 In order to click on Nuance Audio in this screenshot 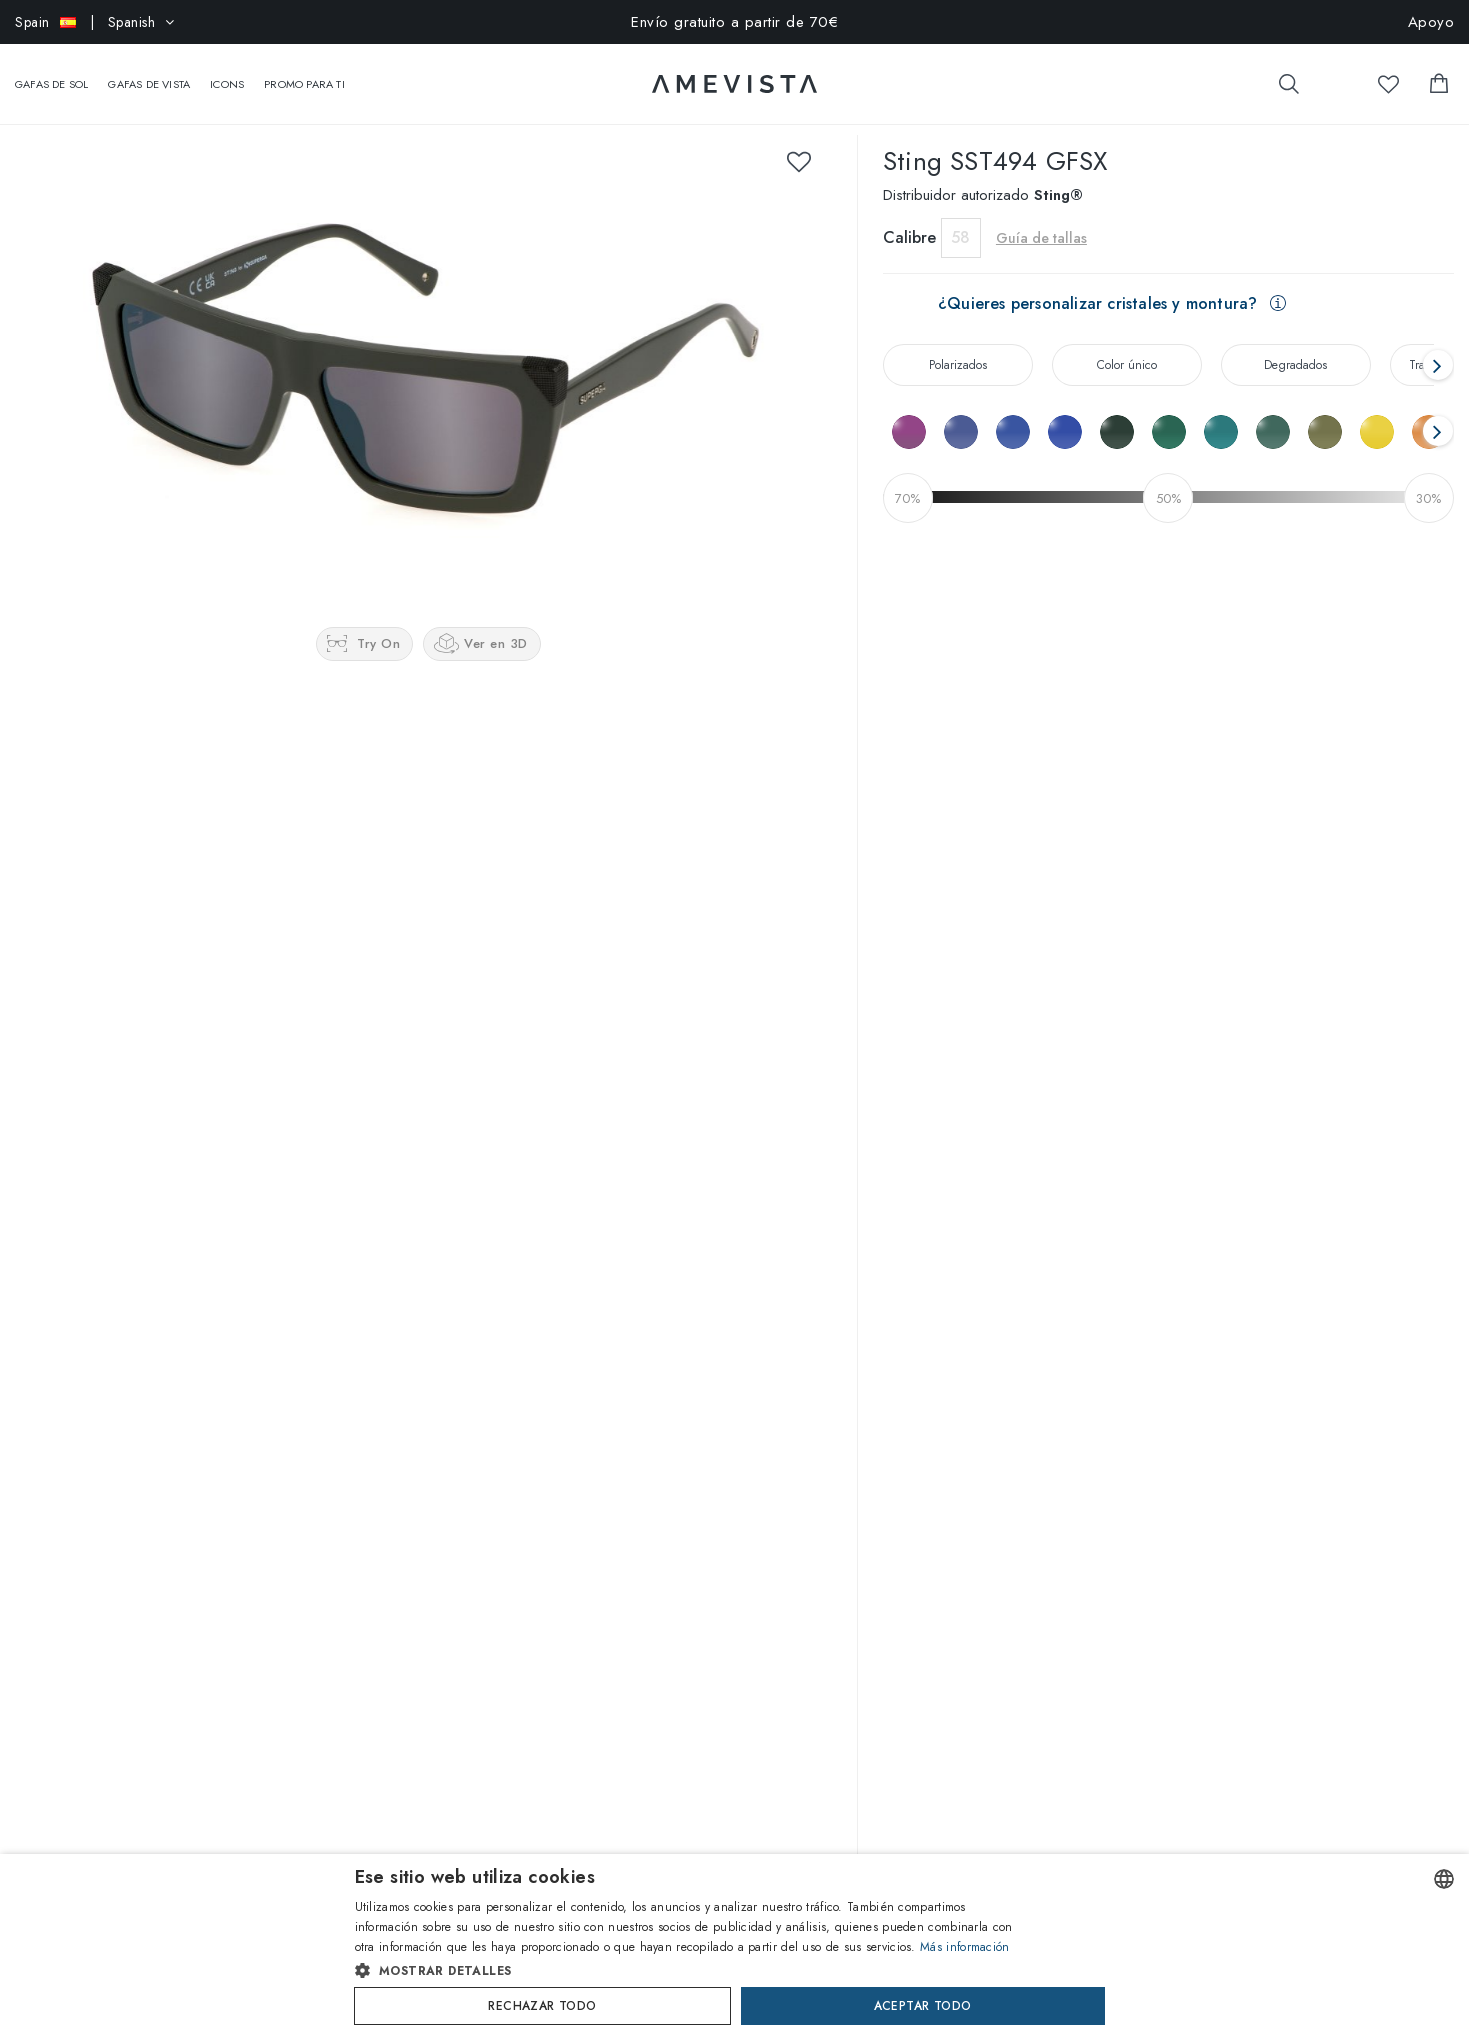, I will do `click(275, 1527)`.